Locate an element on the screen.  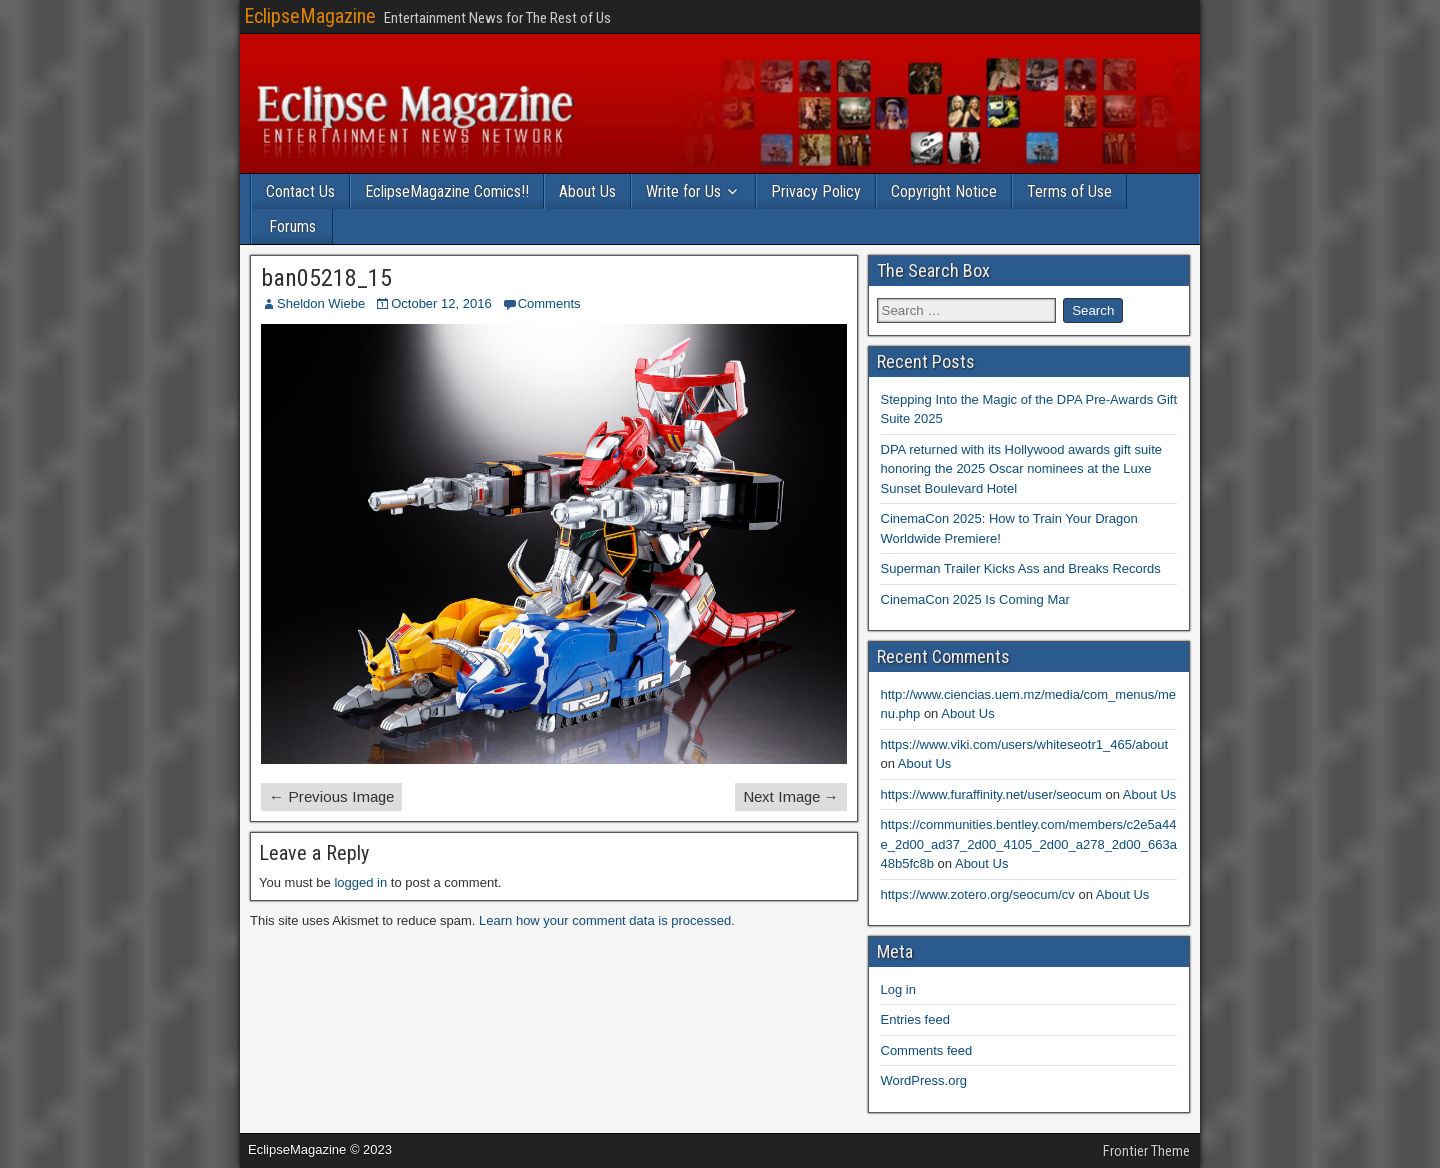
Contact Us is located at coordinates (300, 191).